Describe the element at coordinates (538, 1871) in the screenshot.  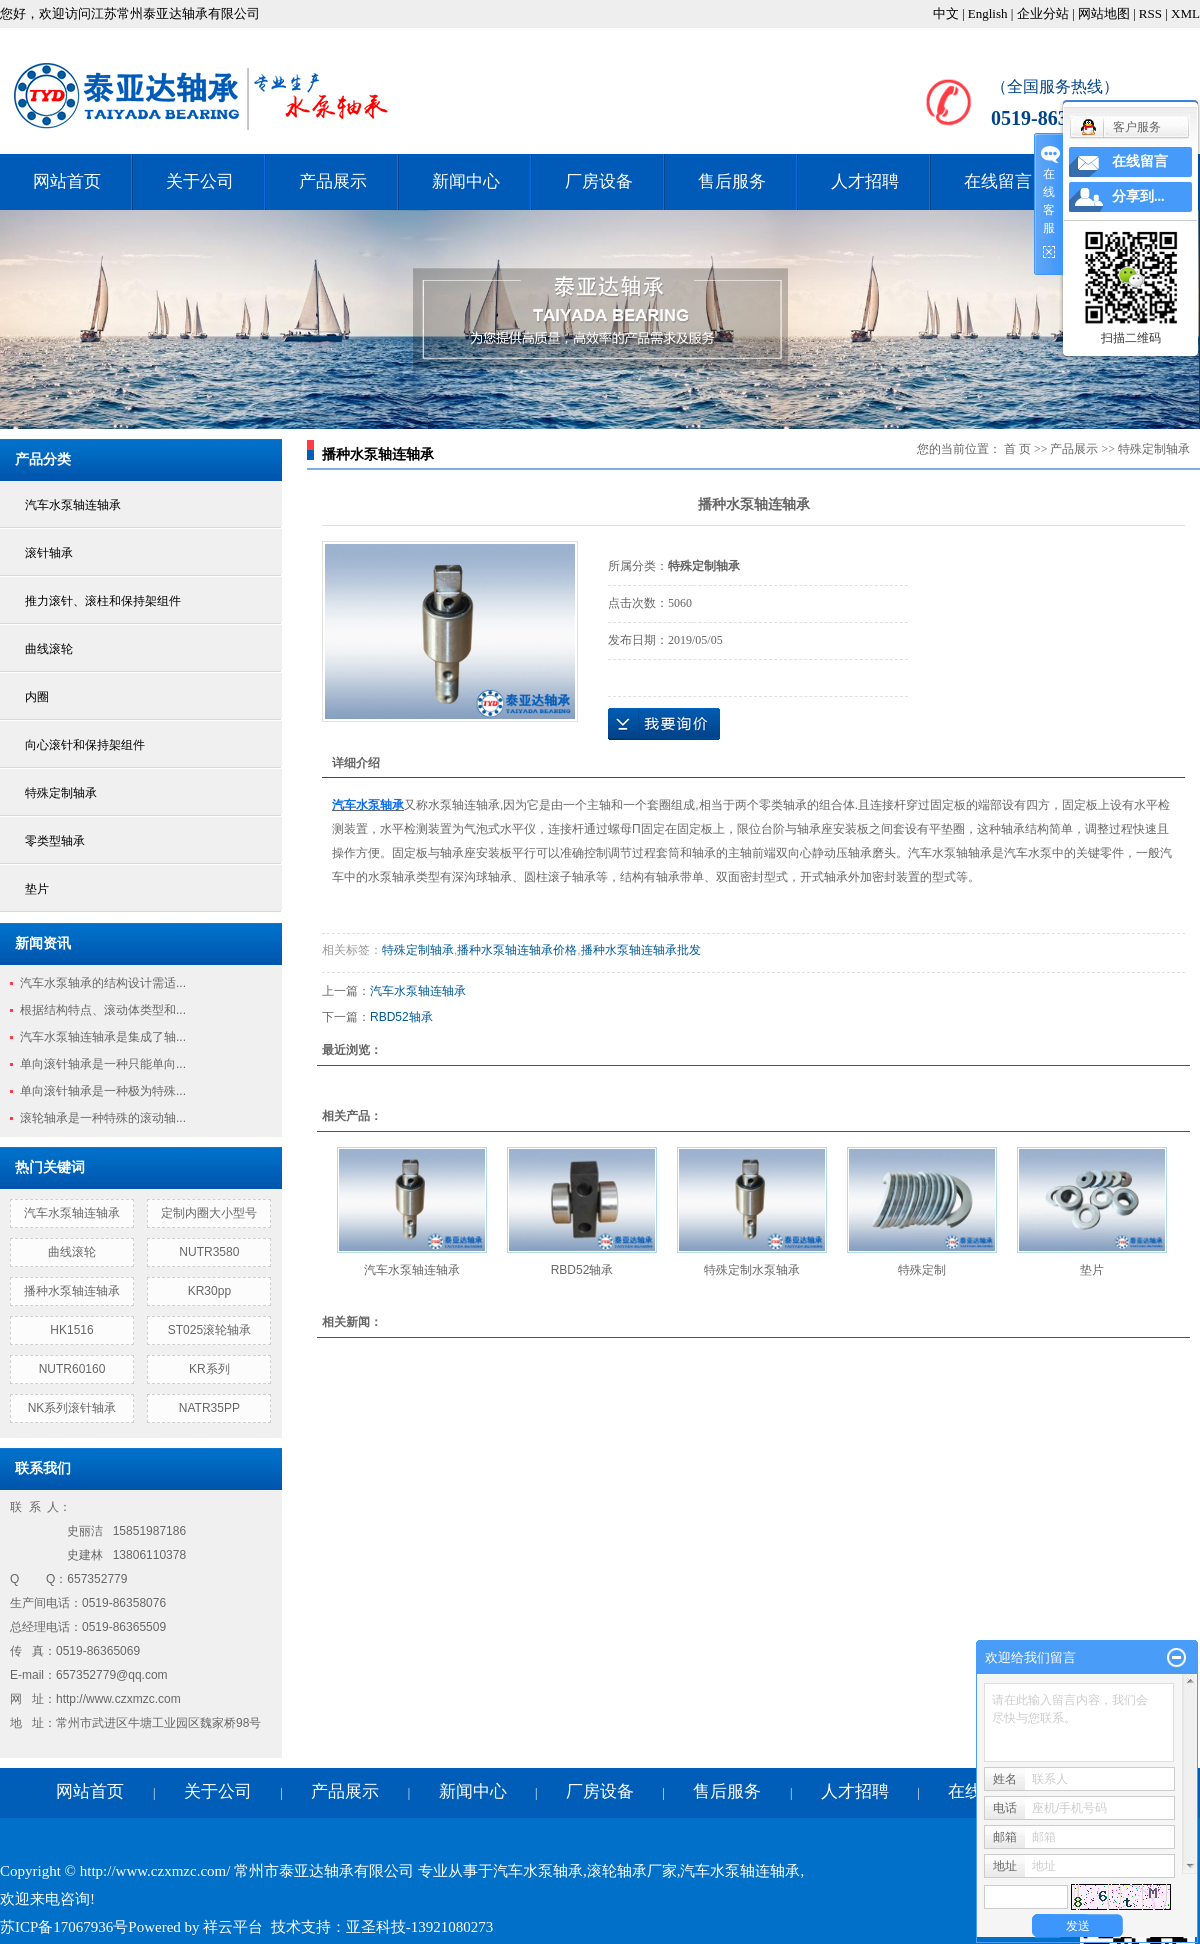
I see `汽车水泵轴承` at that location.